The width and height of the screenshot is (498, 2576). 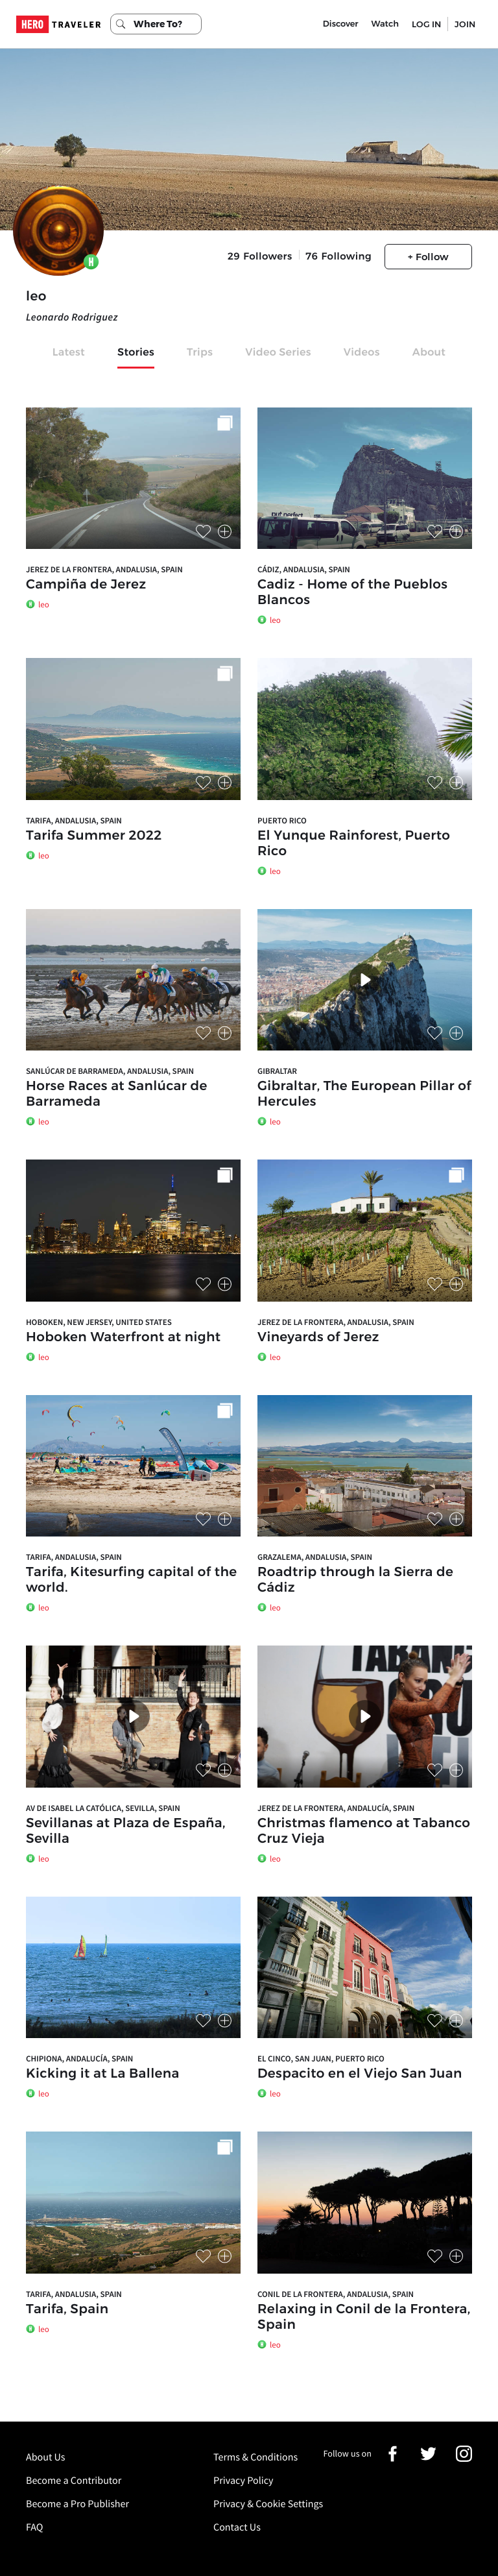 What do you see at coordinates (465, 24) in the screenshot?
I see `JOIN` at bounding box center [465, 24].